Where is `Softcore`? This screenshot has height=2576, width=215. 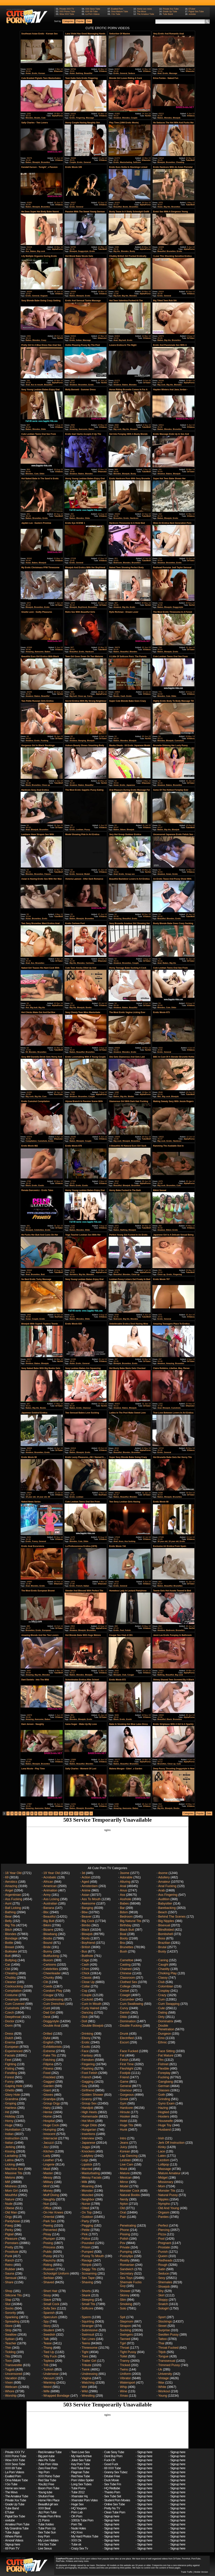 Softcore is located at coordinates (137, 162).